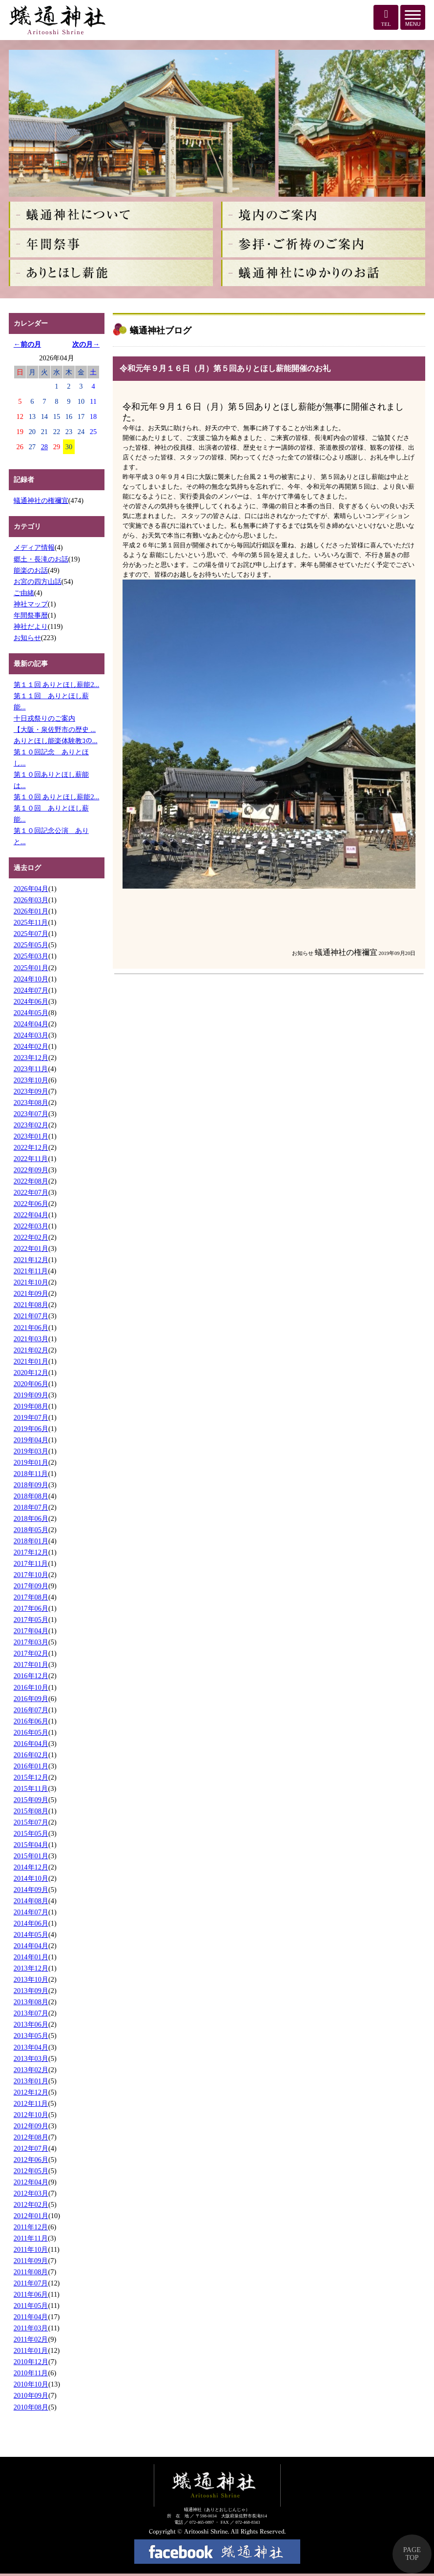 This screenshot has height=2576, width=434. I want to click on 2020年12月, so click(31, 1372).